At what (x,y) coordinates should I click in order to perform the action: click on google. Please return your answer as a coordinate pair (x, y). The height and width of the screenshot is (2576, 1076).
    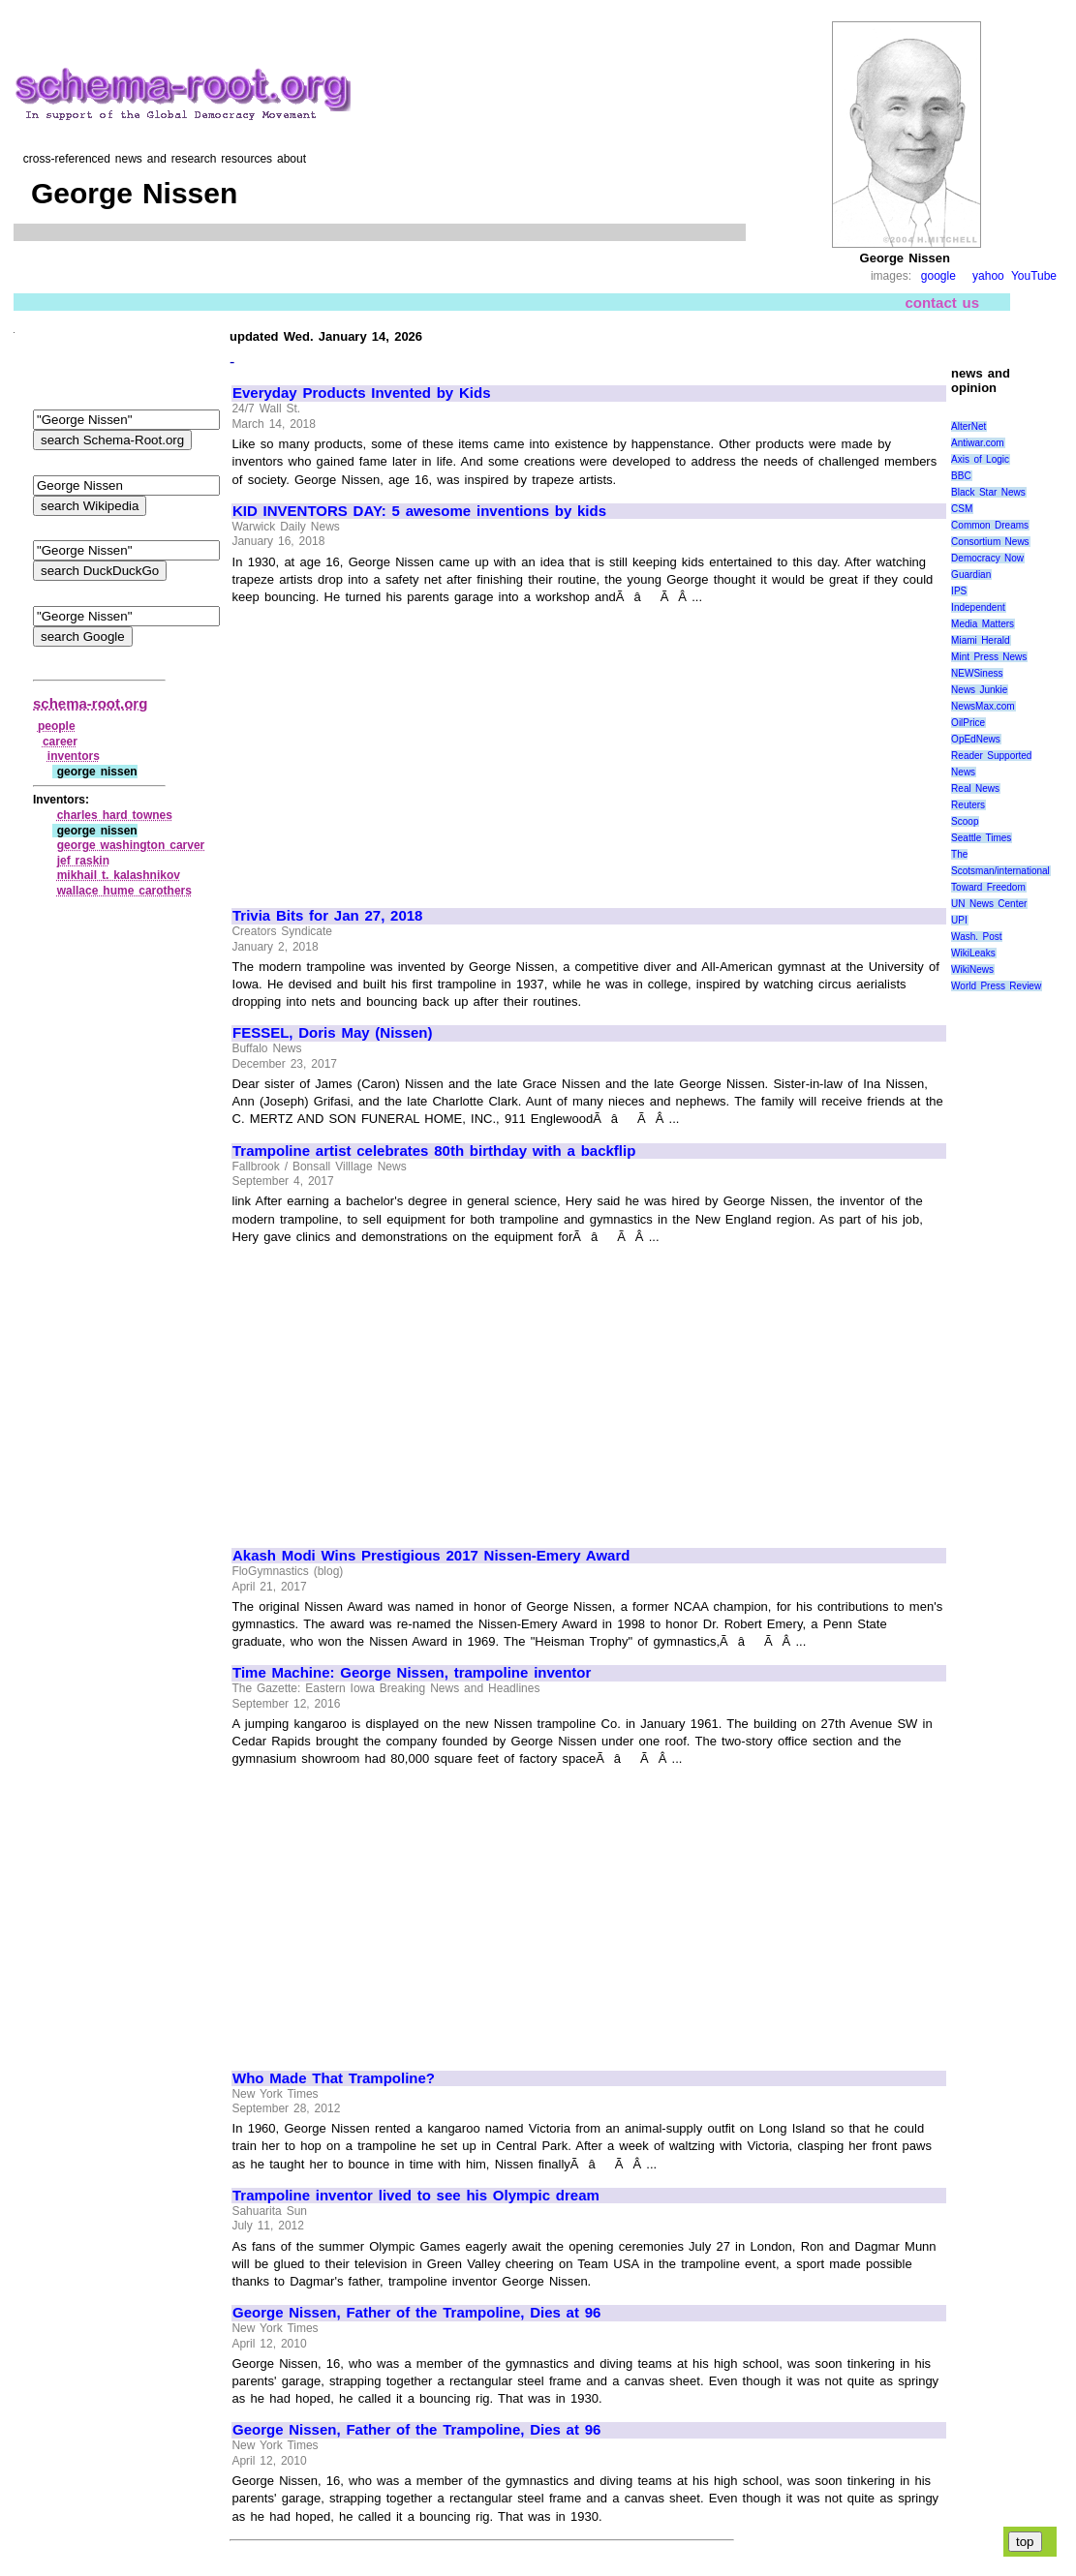
    Looking at the image, I should click on (938, 276).